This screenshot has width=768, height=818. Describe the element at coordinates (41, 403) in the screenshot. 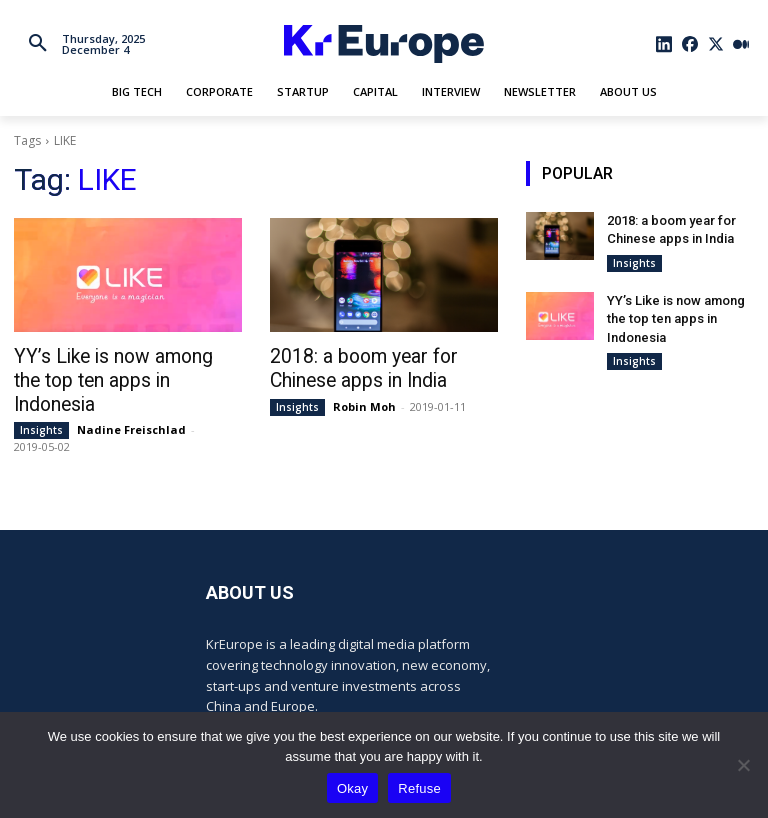

I see `Insights` at that location.